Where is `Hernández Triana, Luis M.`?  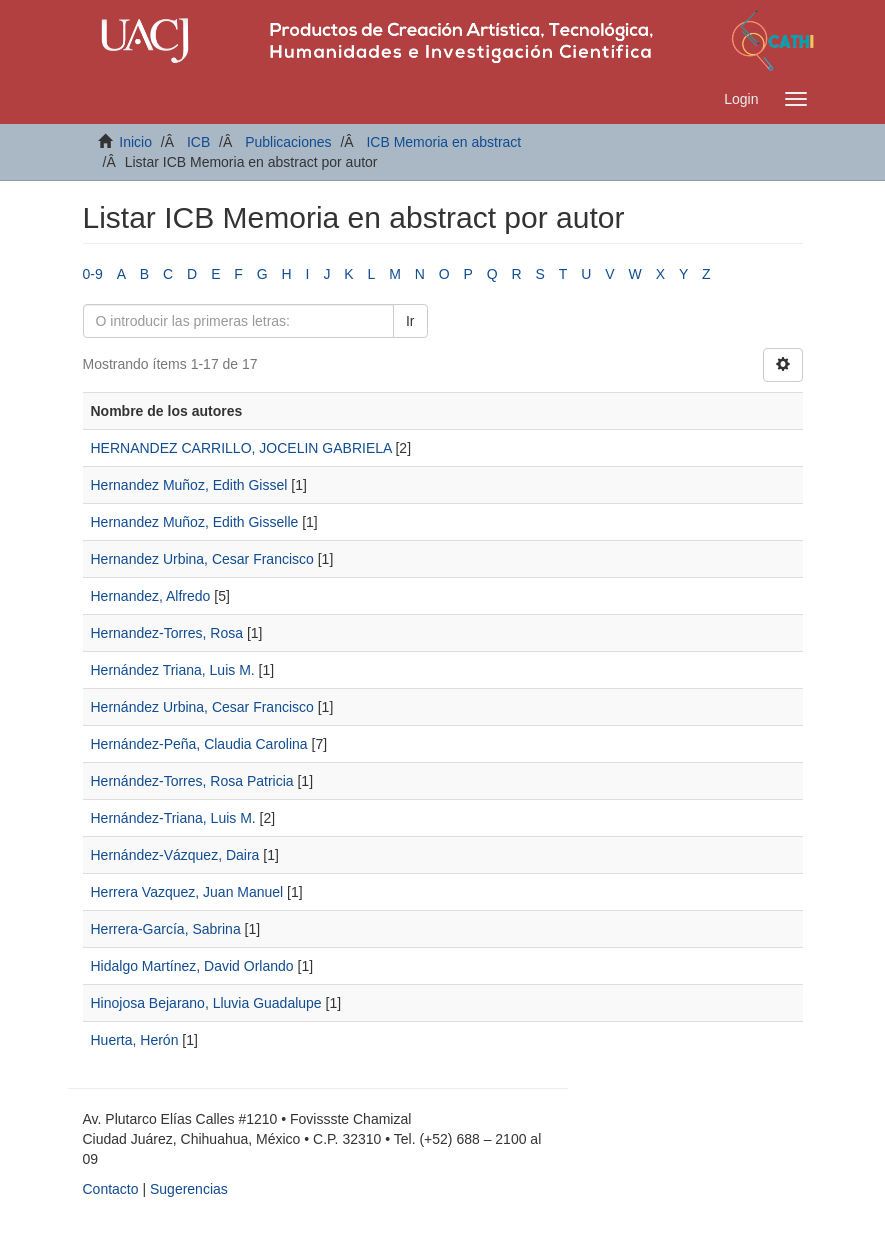 Hernández Triana, Luis M. is located at coordinates (173, 670).